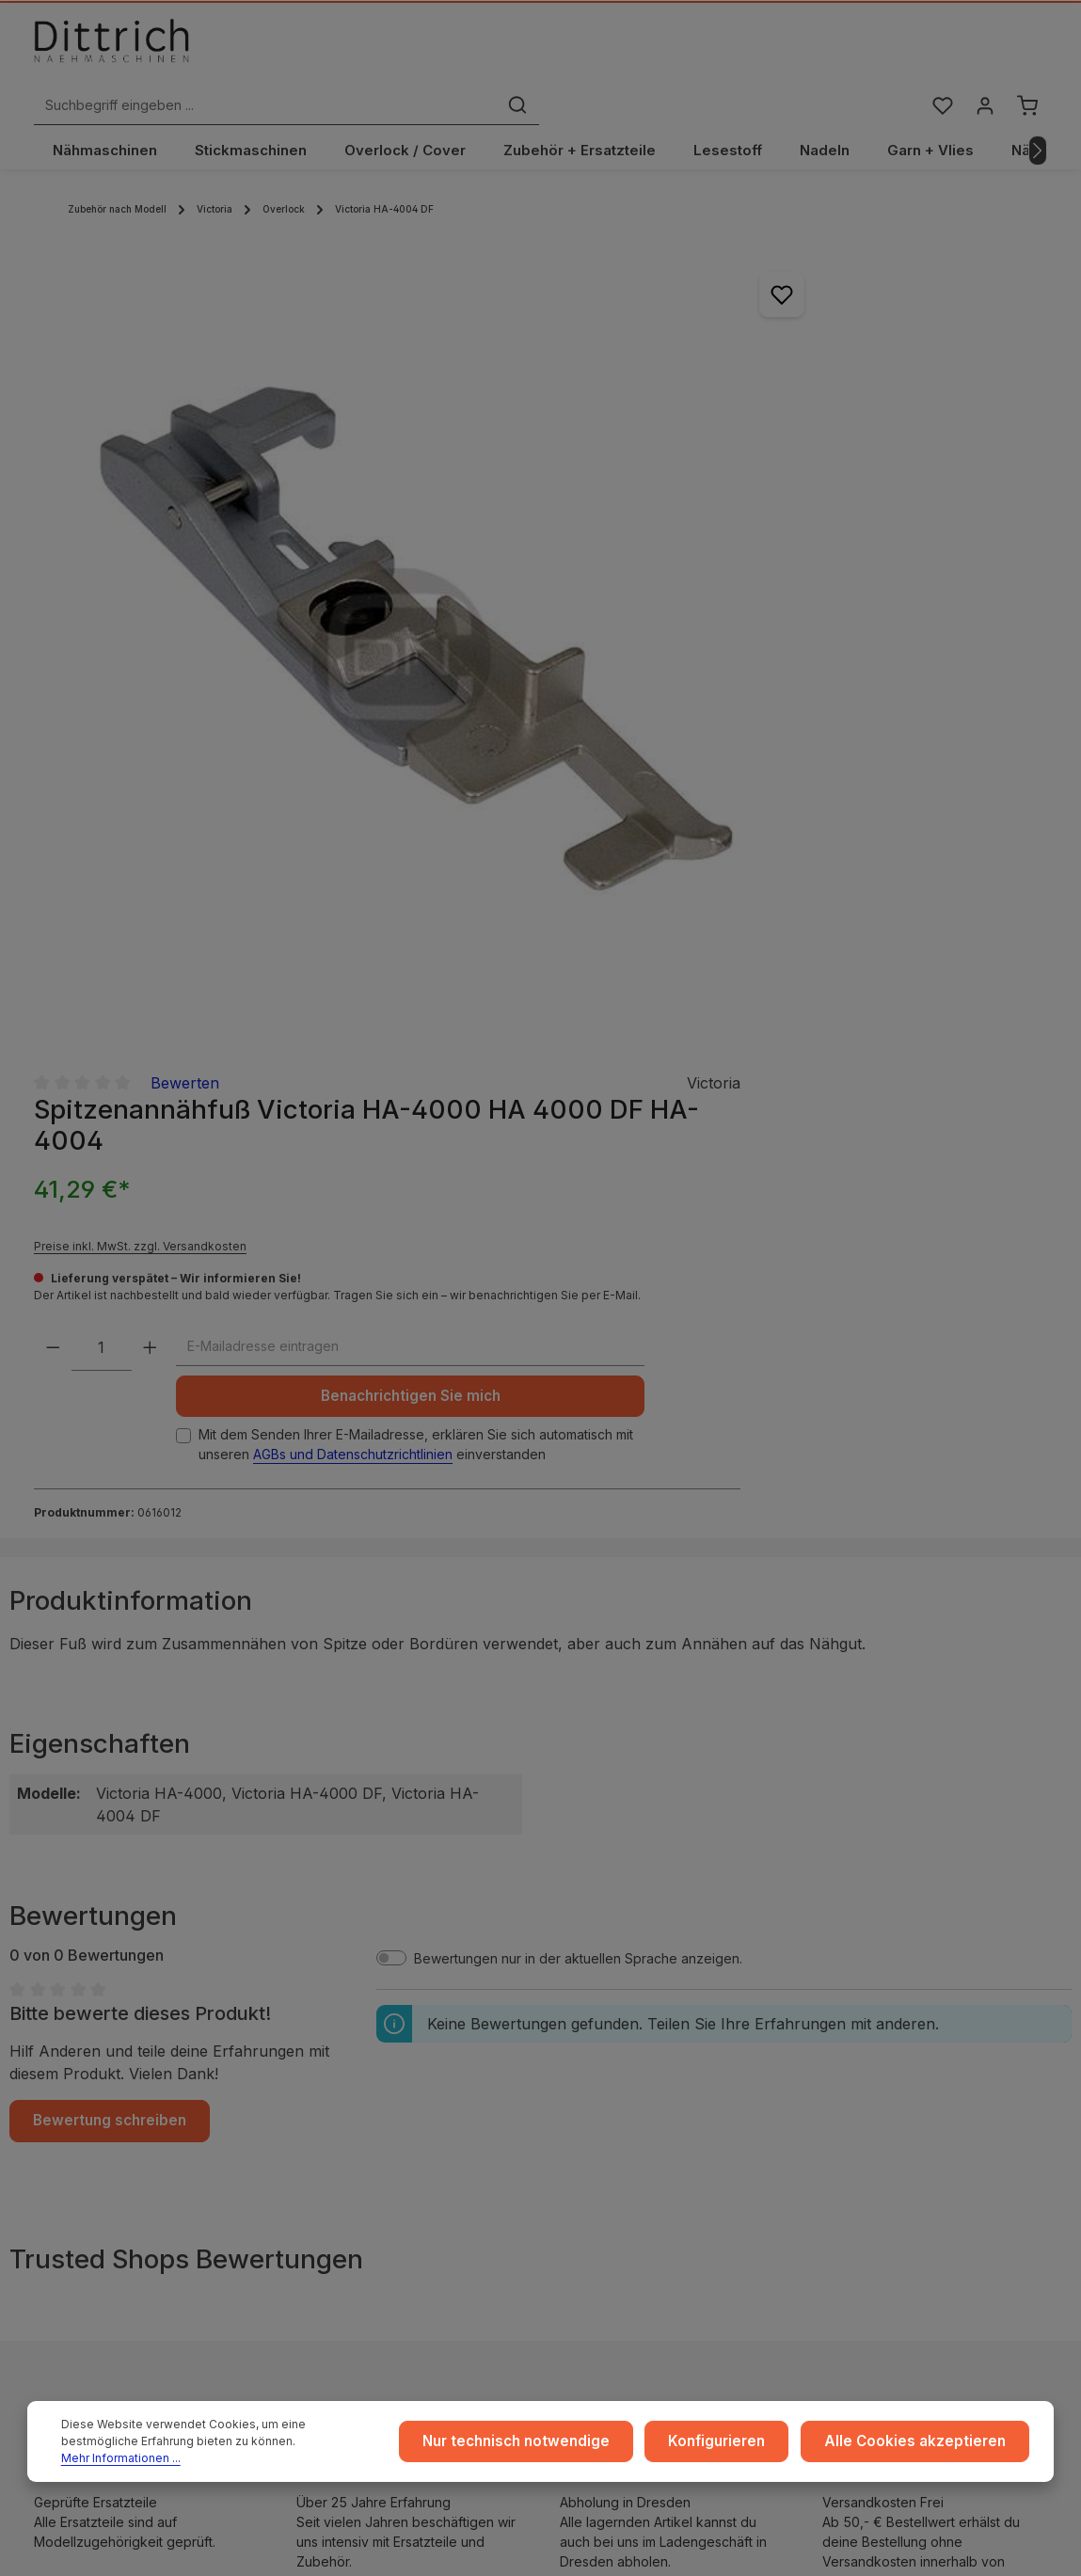 The height and width of the screenshot is (2576, 1081). I want to click on Archiv, so click(594, 2143).